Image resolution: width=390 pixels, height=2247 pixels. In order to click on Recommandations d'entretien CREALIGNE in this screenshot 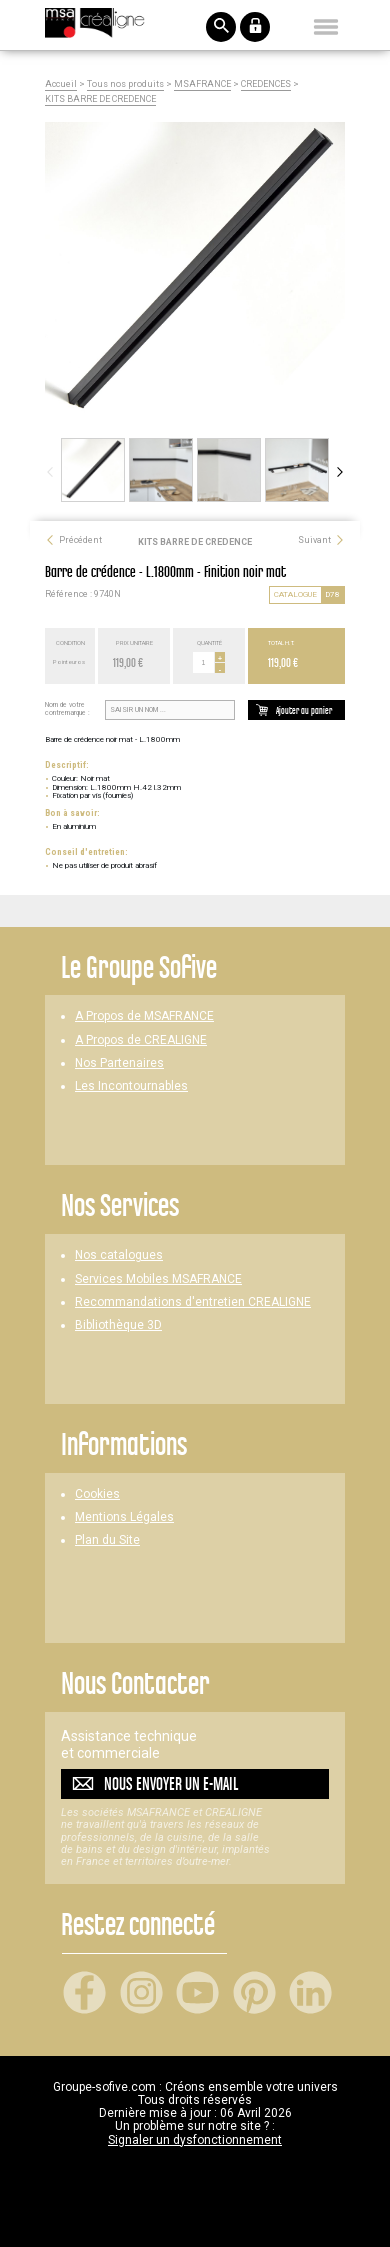, I will do `click(193, 1302)`.